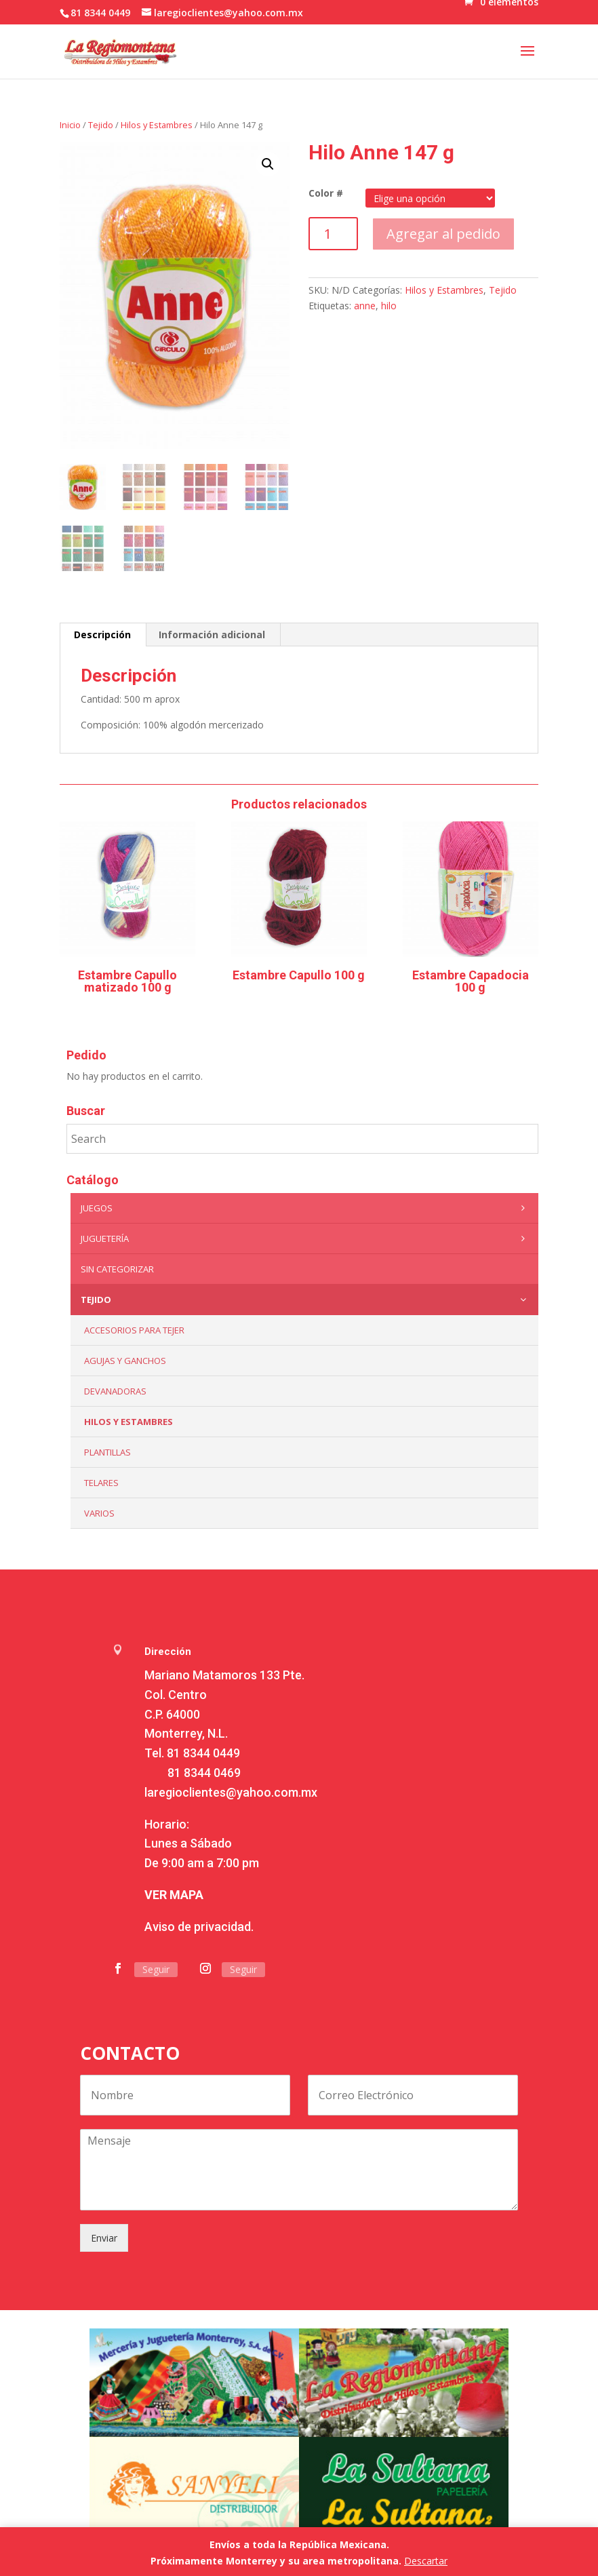  Describe the element at coordinates (101, 1483) in the screenshot. I see `Telares` at that location.